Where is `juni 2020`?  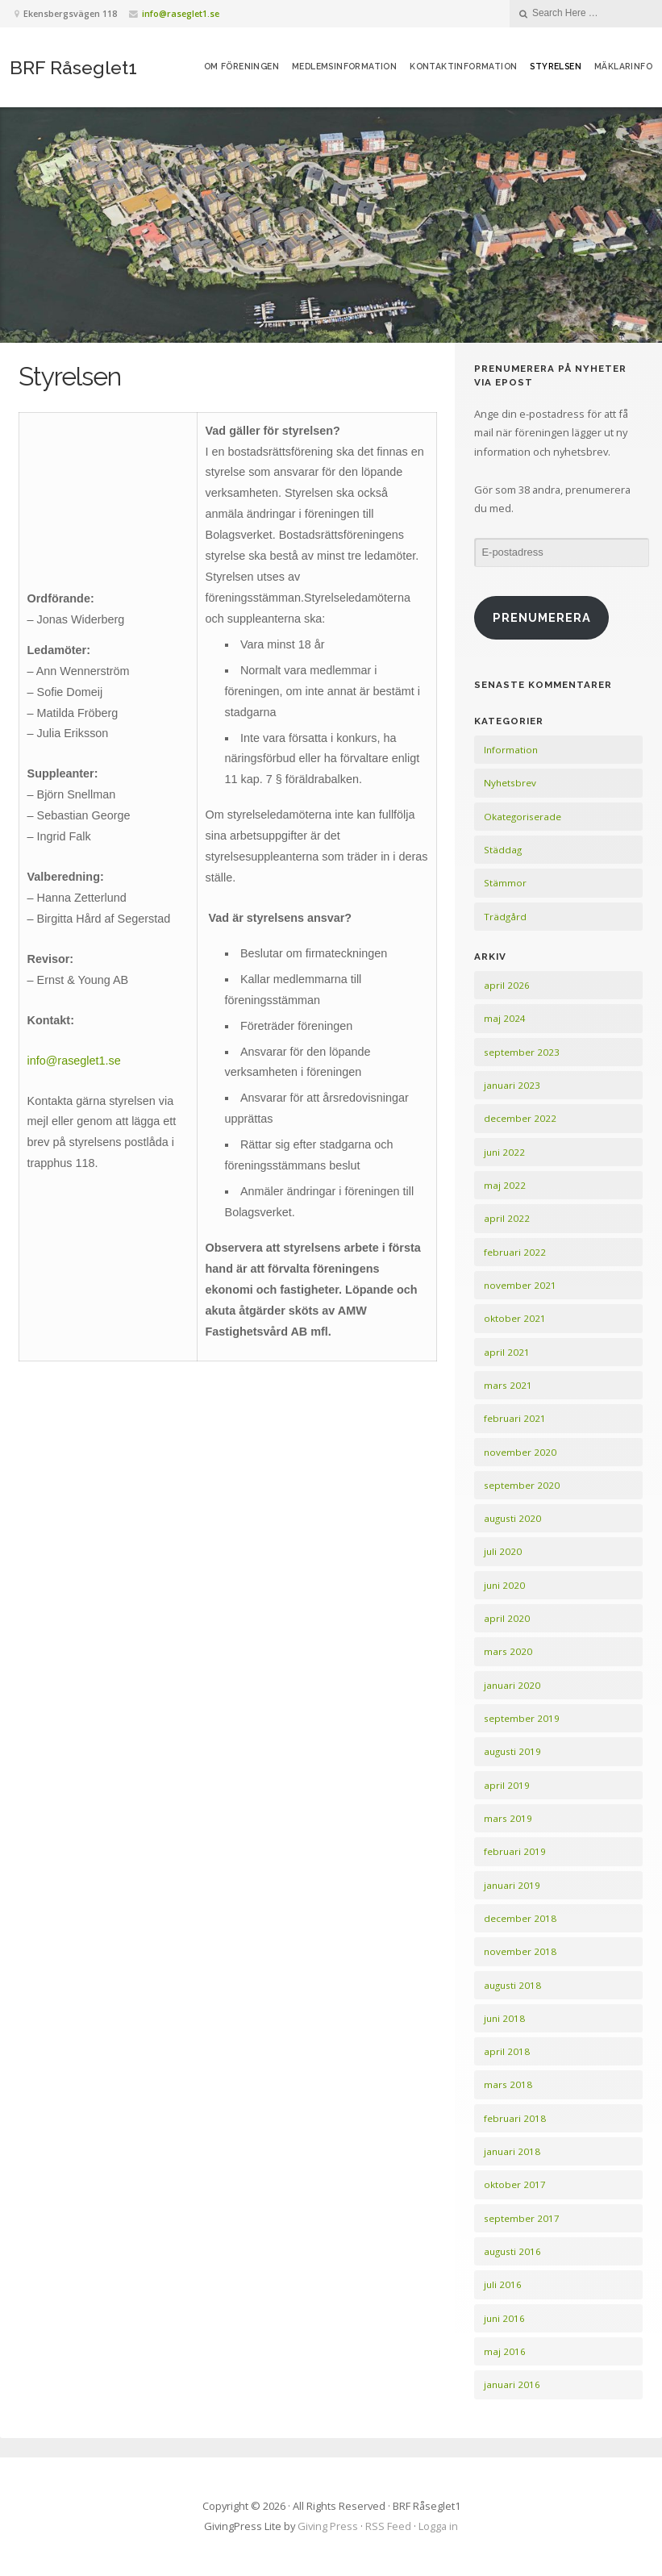 juni 2020 is located at coordinates (504, 1585).